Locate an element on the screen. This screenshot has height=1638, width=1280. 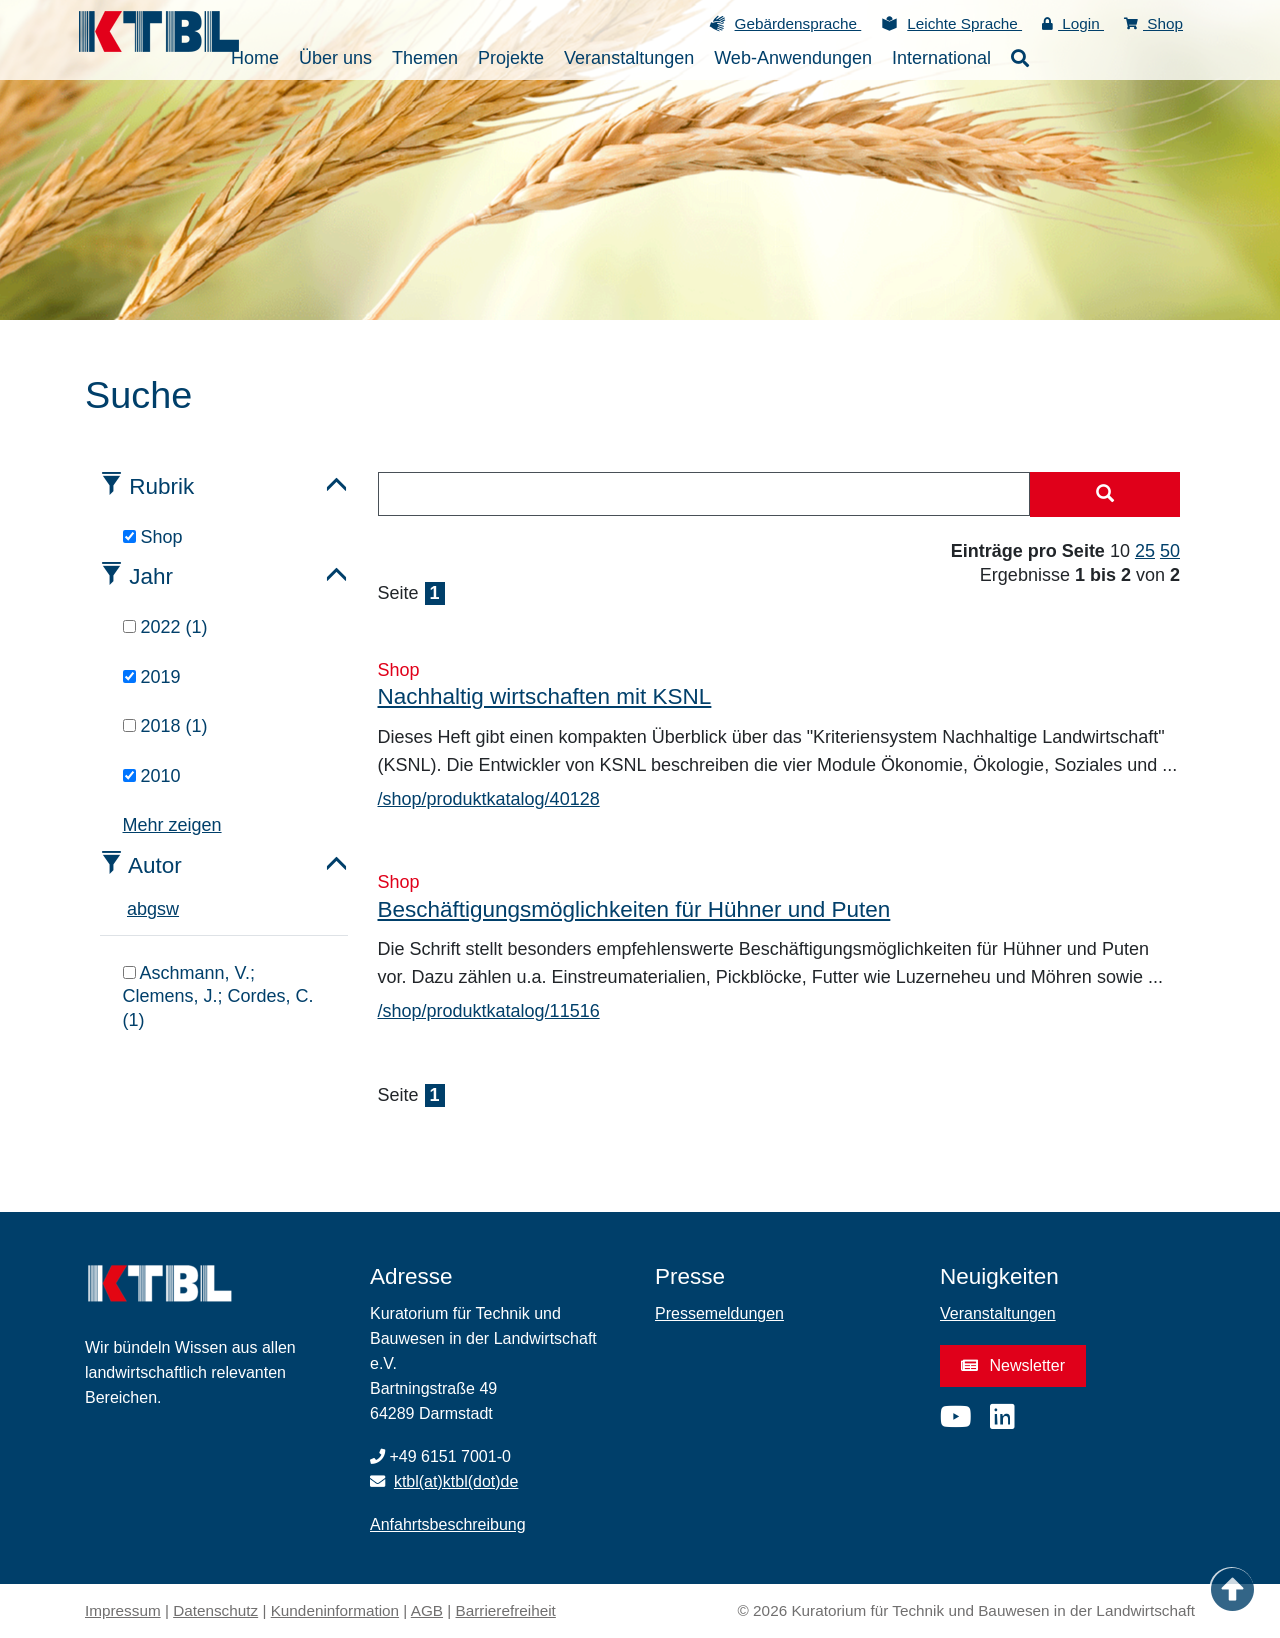
Jahr is located at coordinates (151, 576).